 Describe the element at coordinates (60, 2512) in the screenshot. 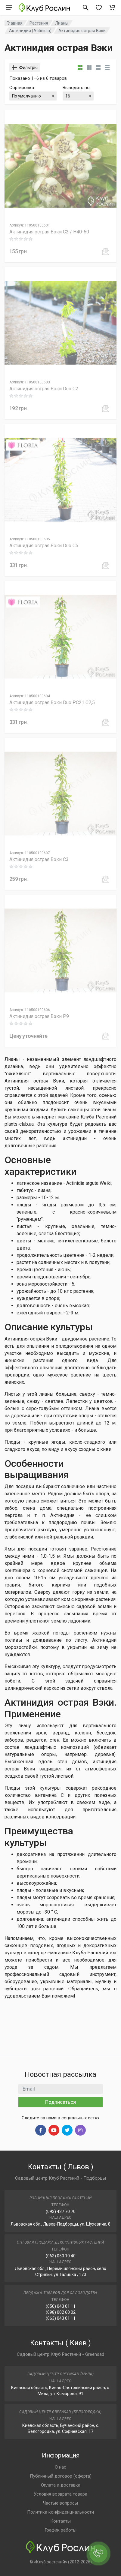

I see `Политика конфиденциальности` at that location.